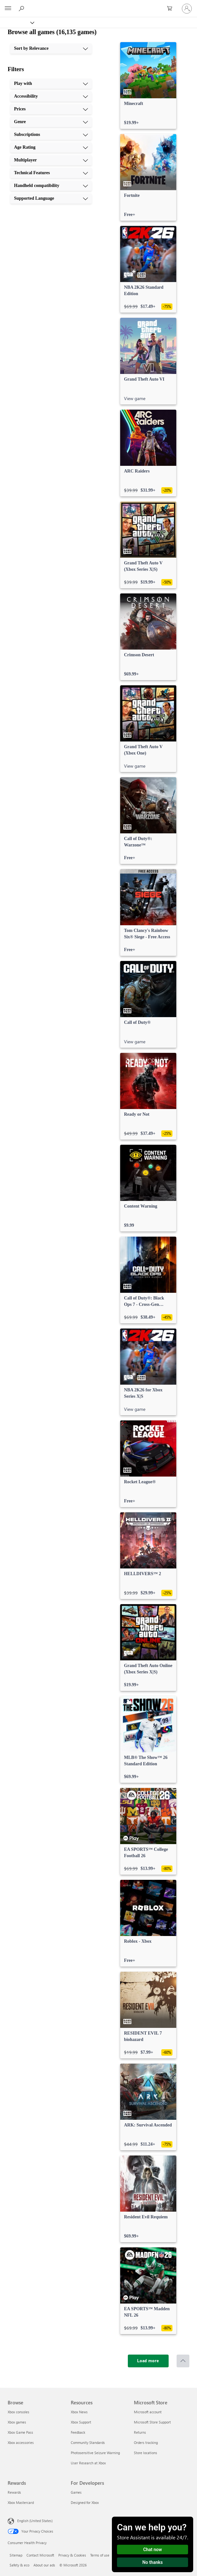 The image size is (197, 2576). I want to click on User Research at Xbox [User Research at Xbox Resources], so click(88, 2463).